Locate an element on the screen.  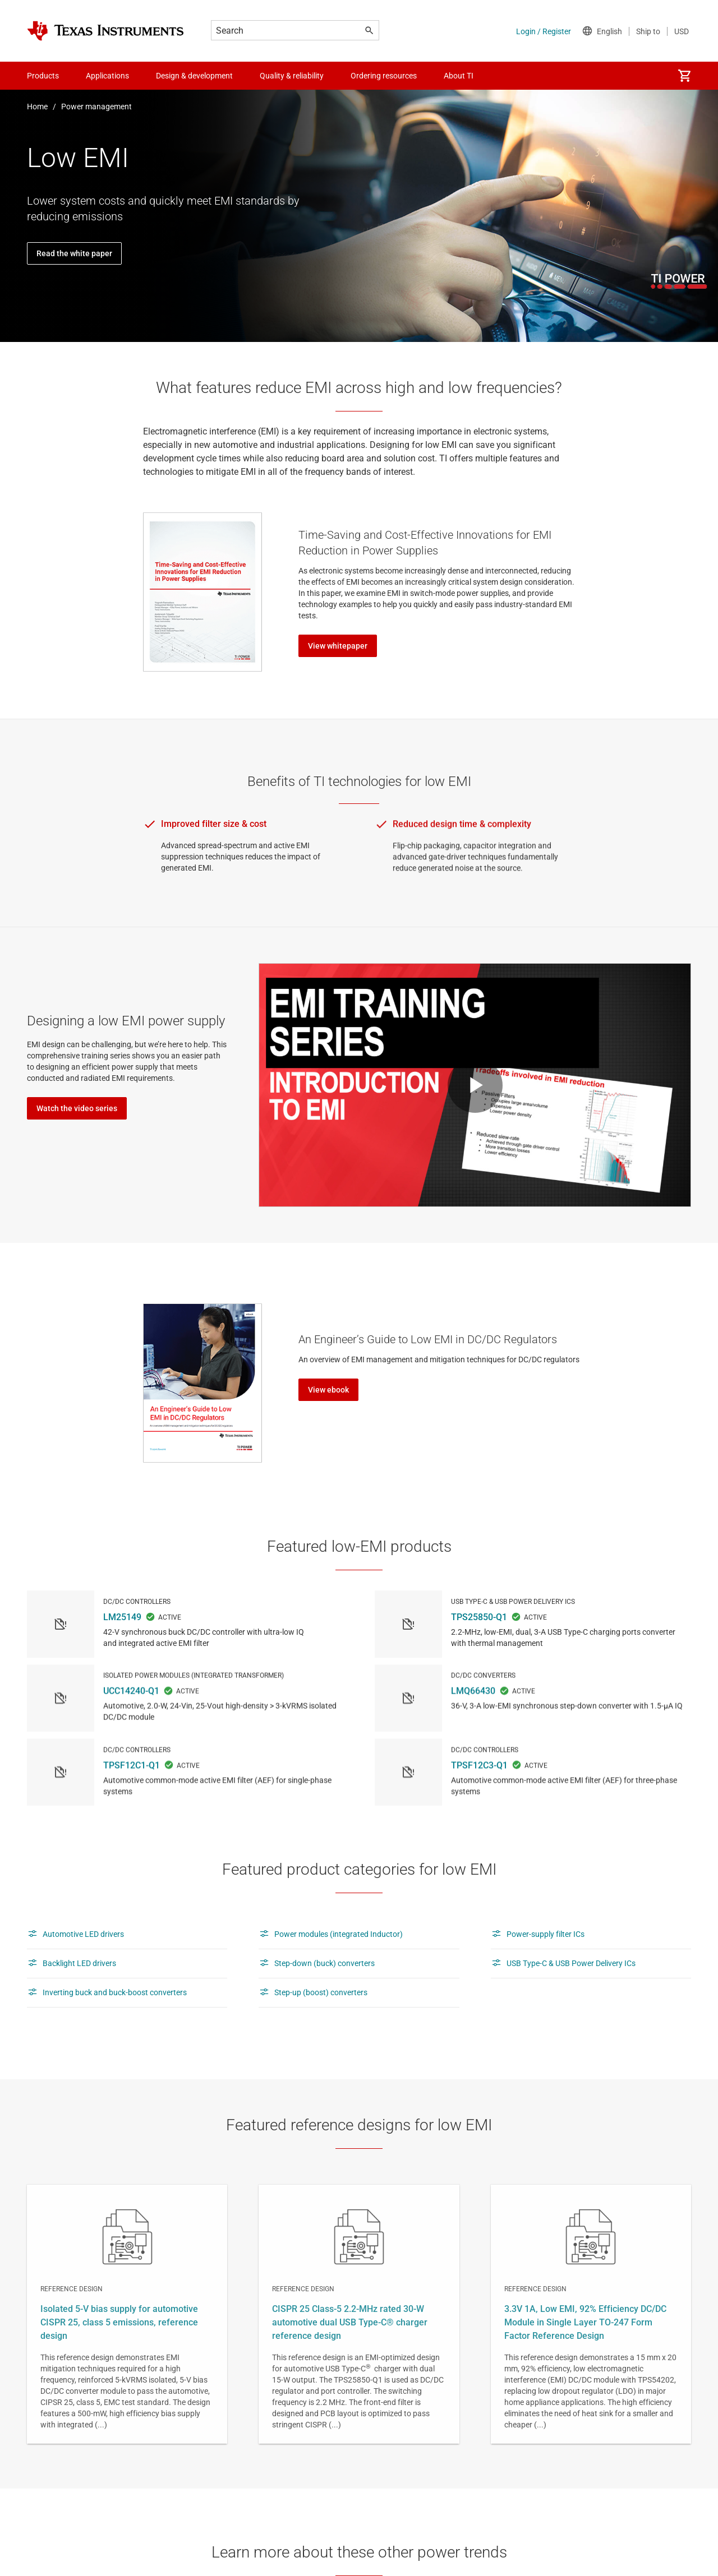
Home is located at coordinates (37, 106).